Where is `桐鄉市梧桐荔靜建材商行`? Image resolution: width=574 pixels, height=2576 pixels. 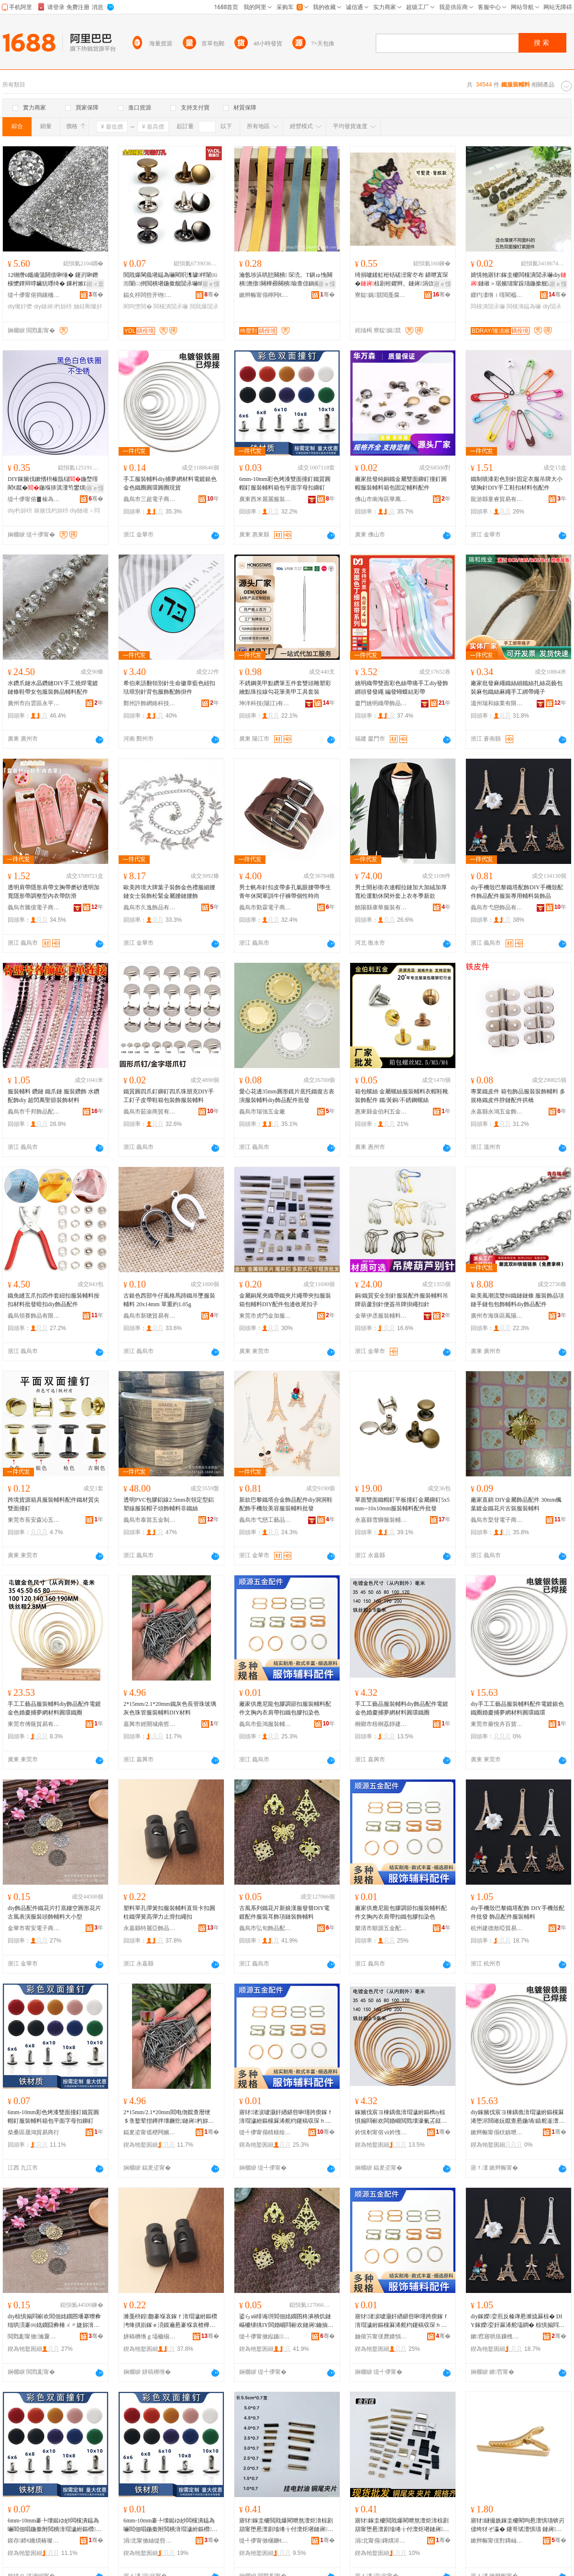 桐鄉市梧桐荔靜建材商行 is located at coordinates (381, 1724).